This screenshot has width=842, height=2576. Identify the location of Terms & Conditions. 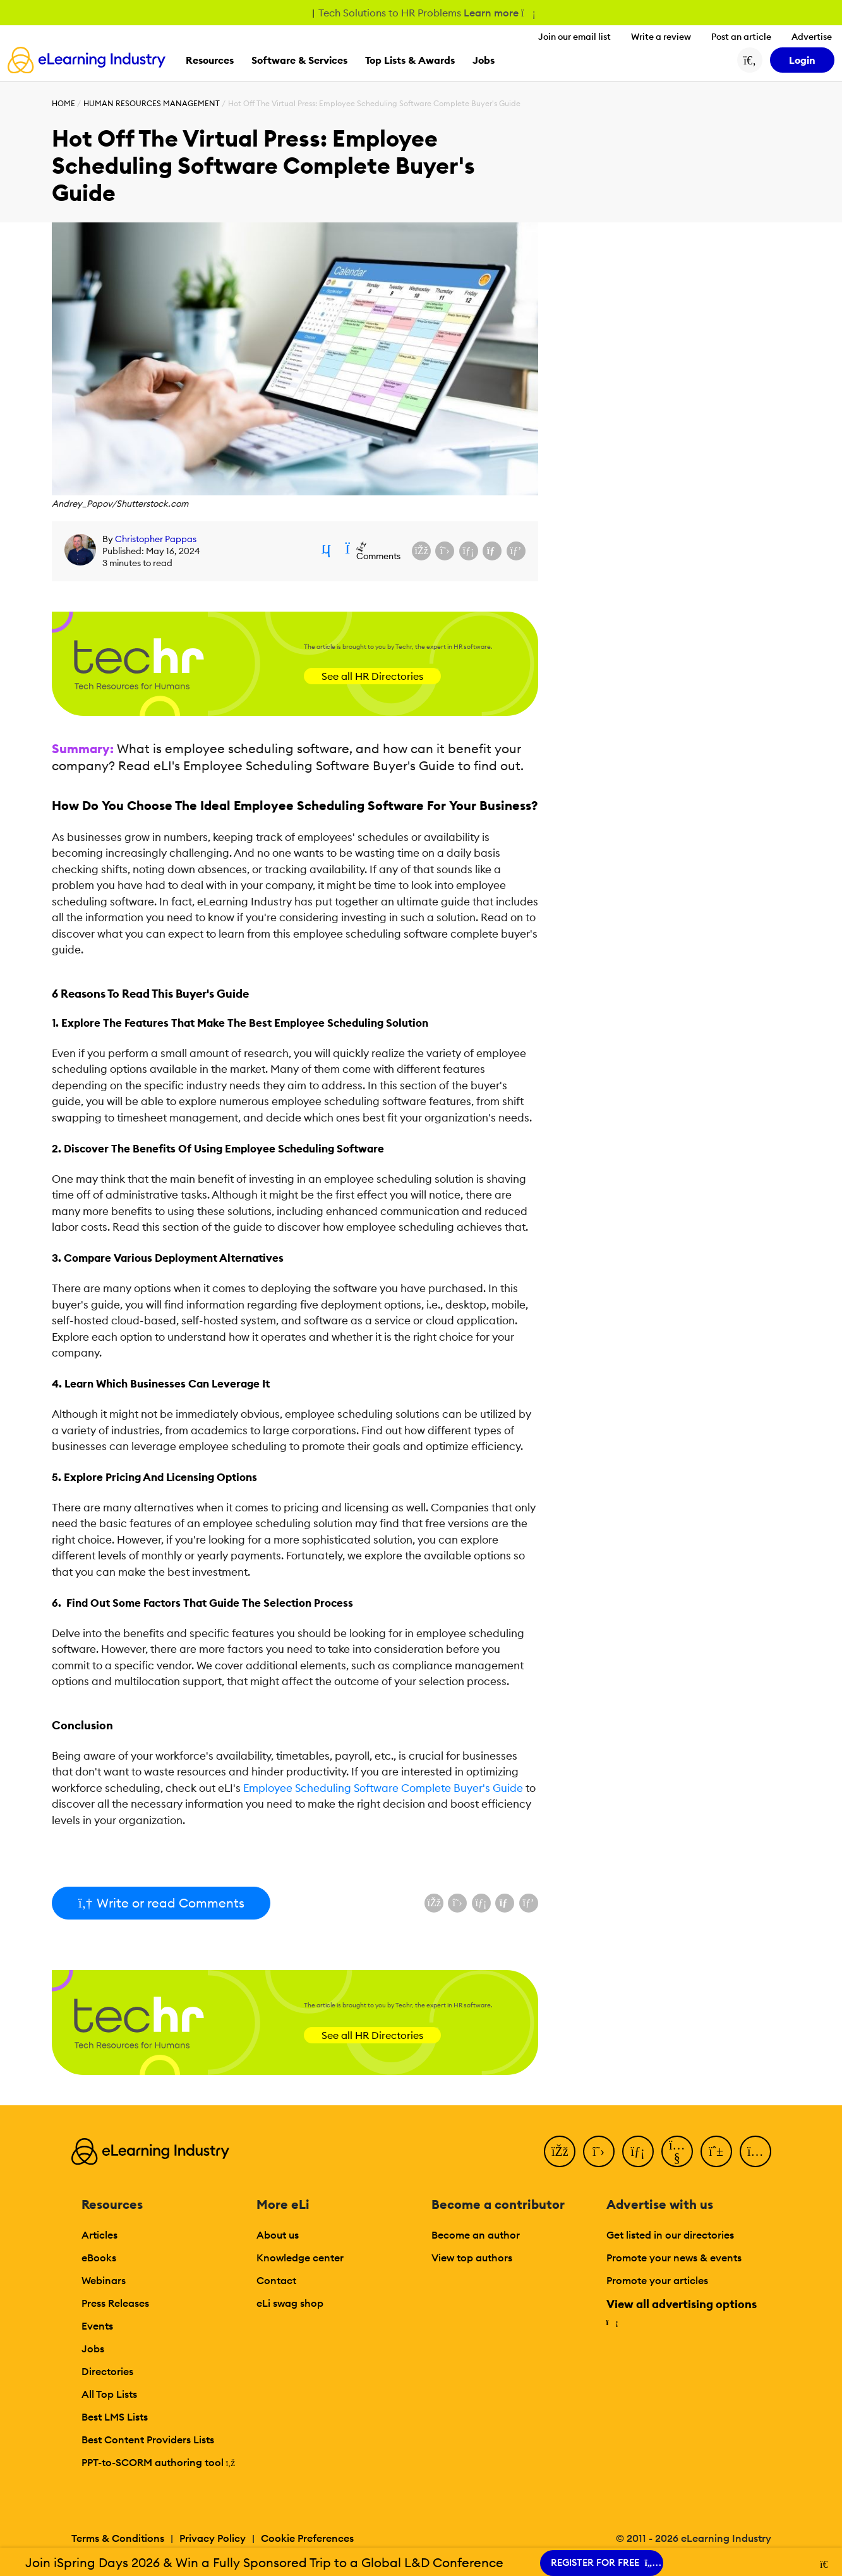
(117, 2538).